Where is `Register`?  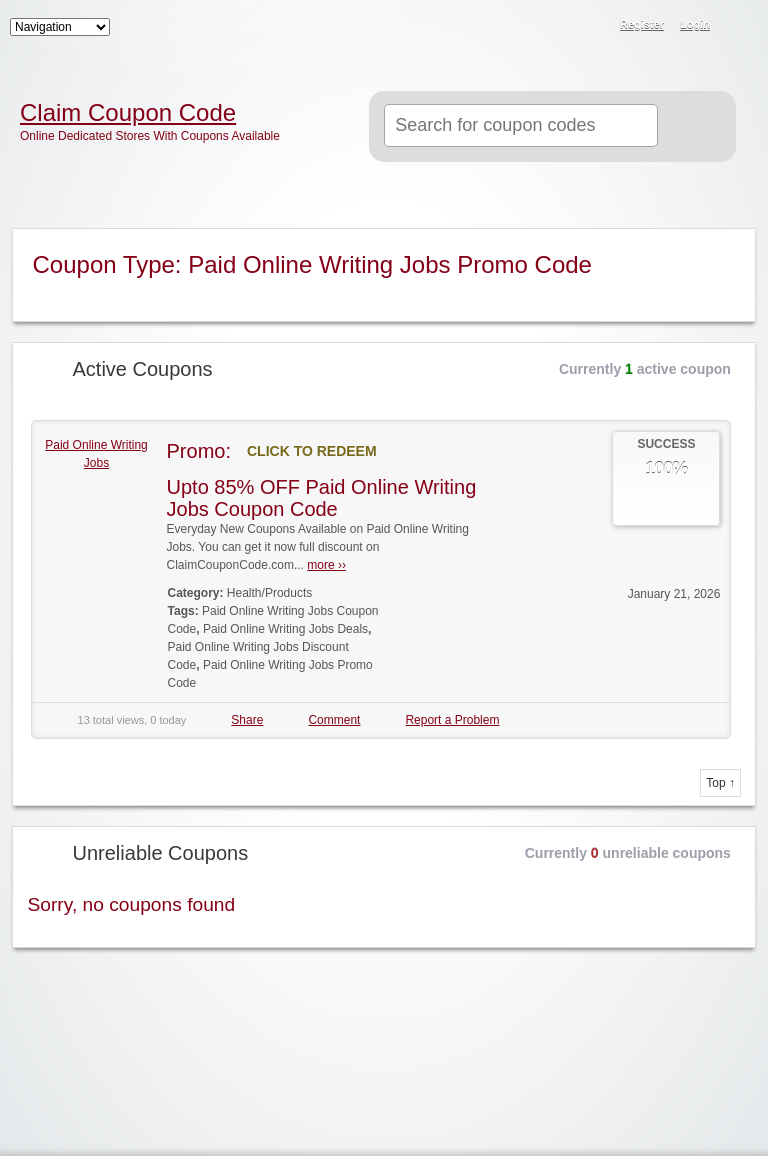 Register is located at coordinates (642, 24).